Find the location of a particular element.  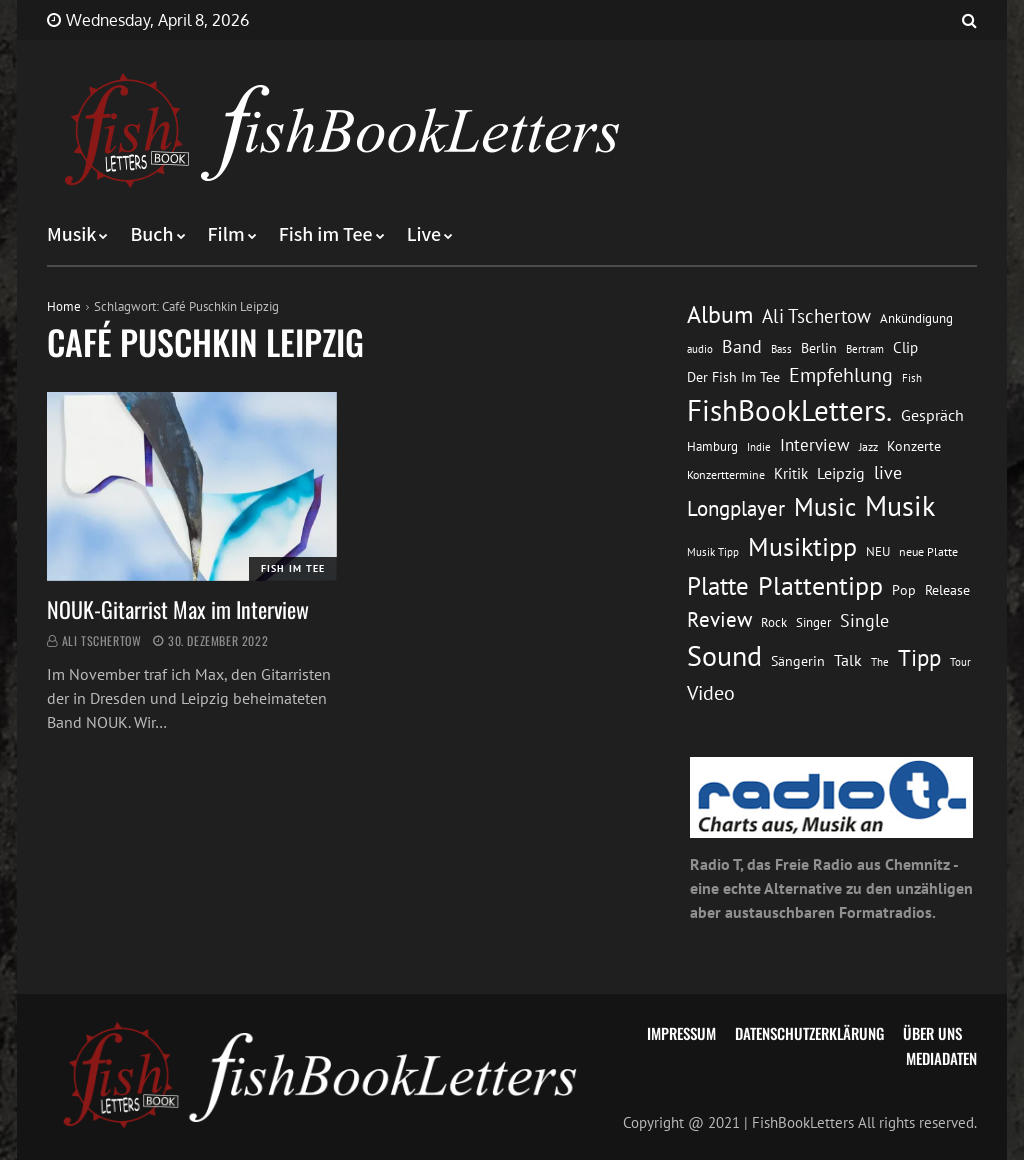

Clip [Clip (18 Einträge)] is located at coordinates (905, 347).